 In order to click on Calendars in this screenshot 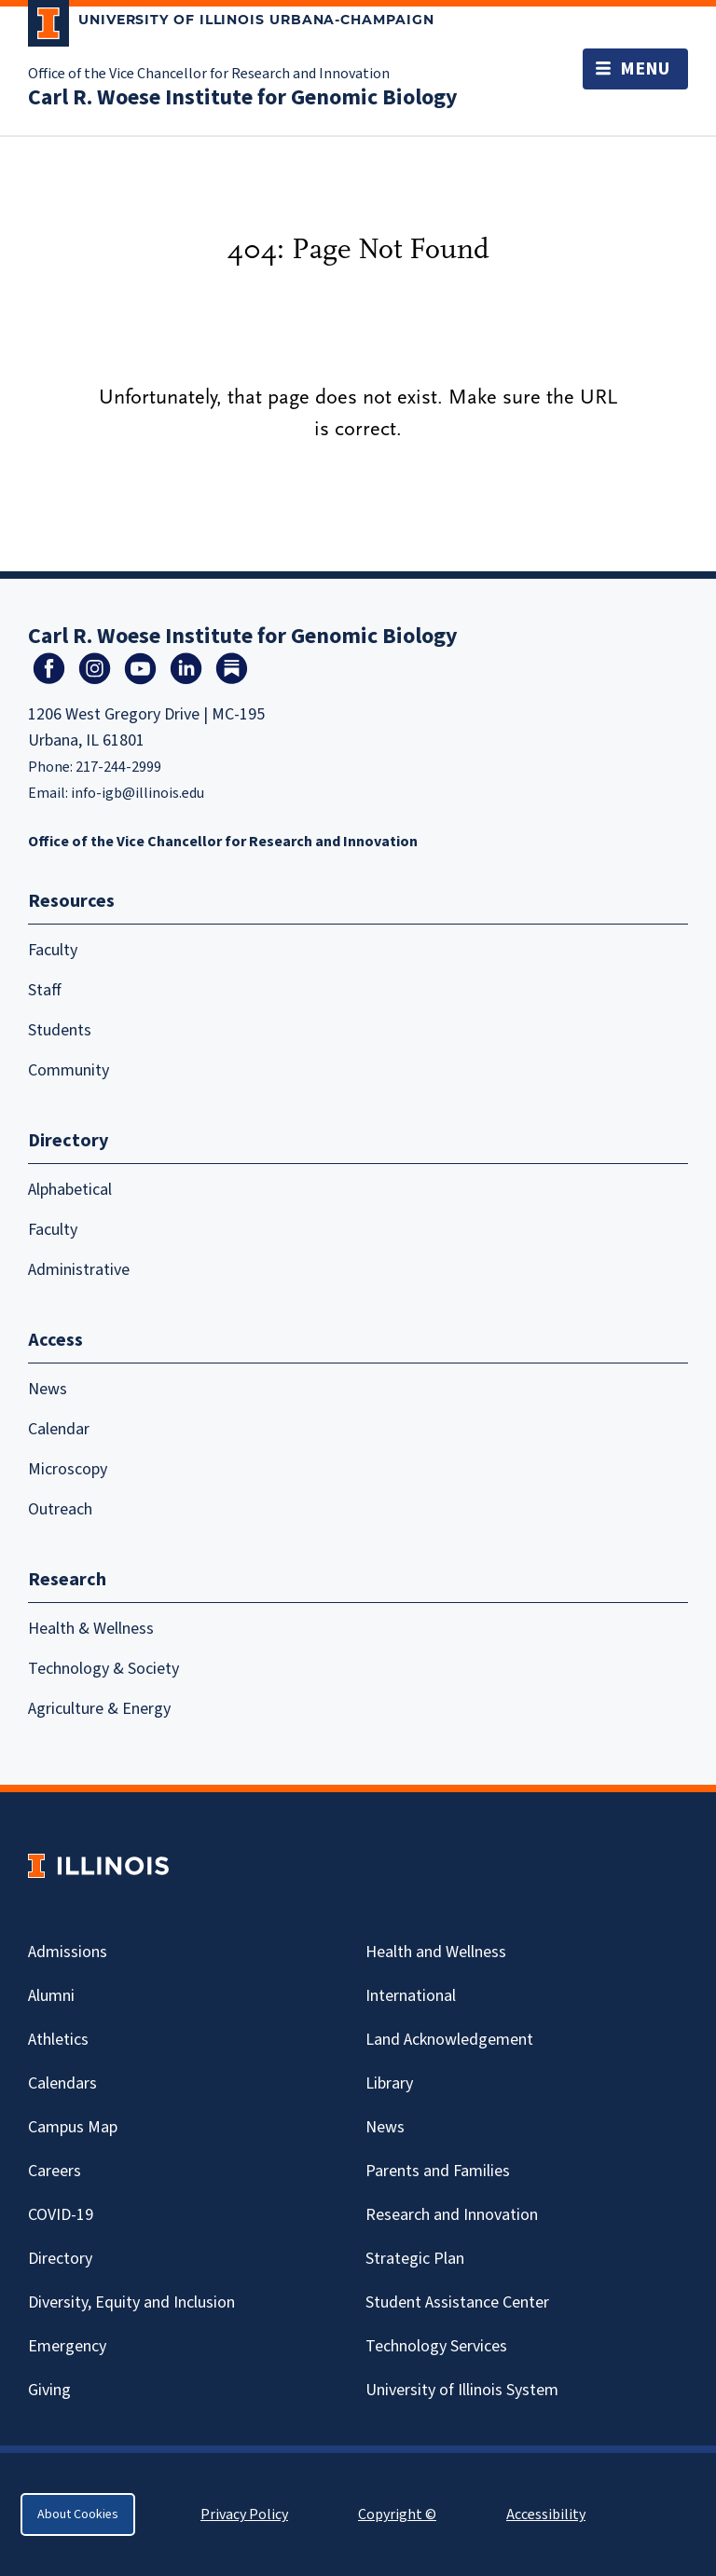, I will do `click(62, 2083)`.